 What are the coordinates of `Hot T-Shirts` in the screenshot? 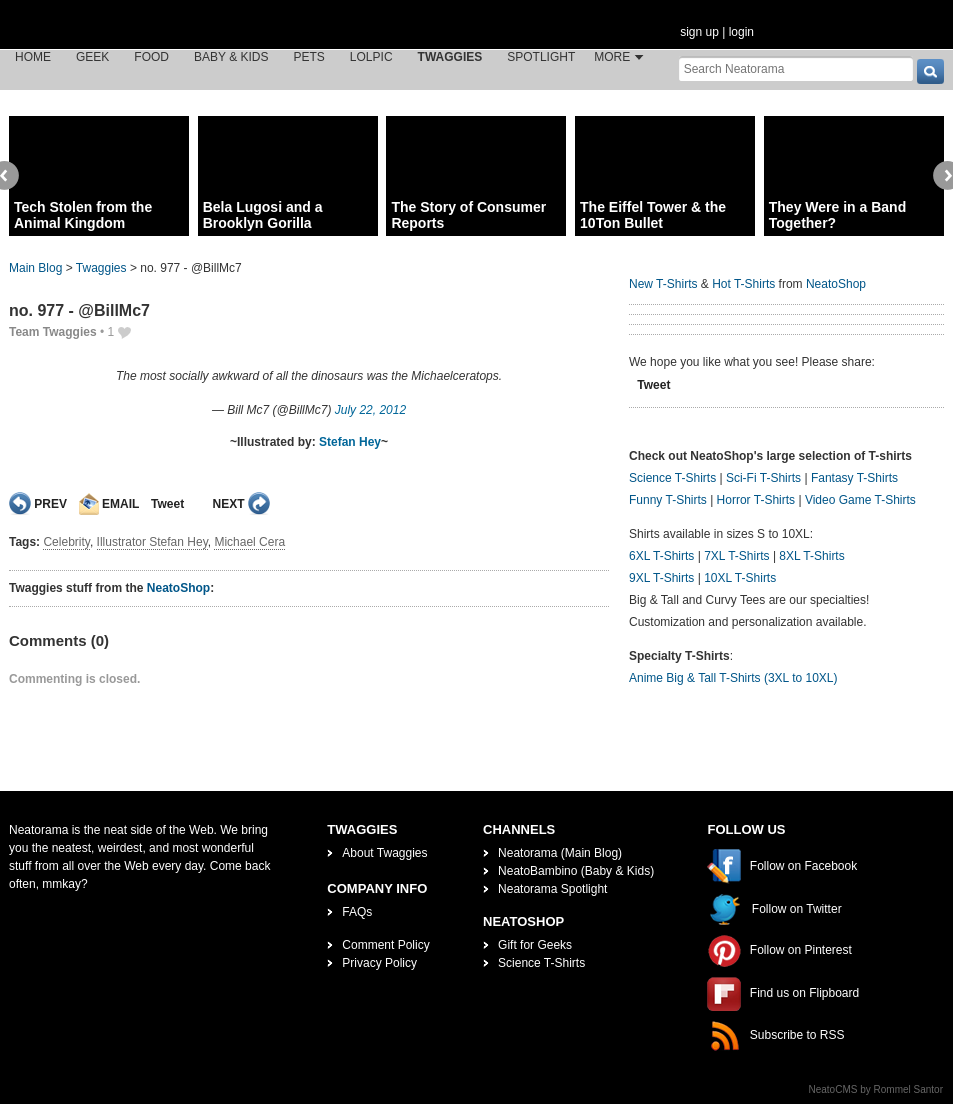 It's located at (743, 284).